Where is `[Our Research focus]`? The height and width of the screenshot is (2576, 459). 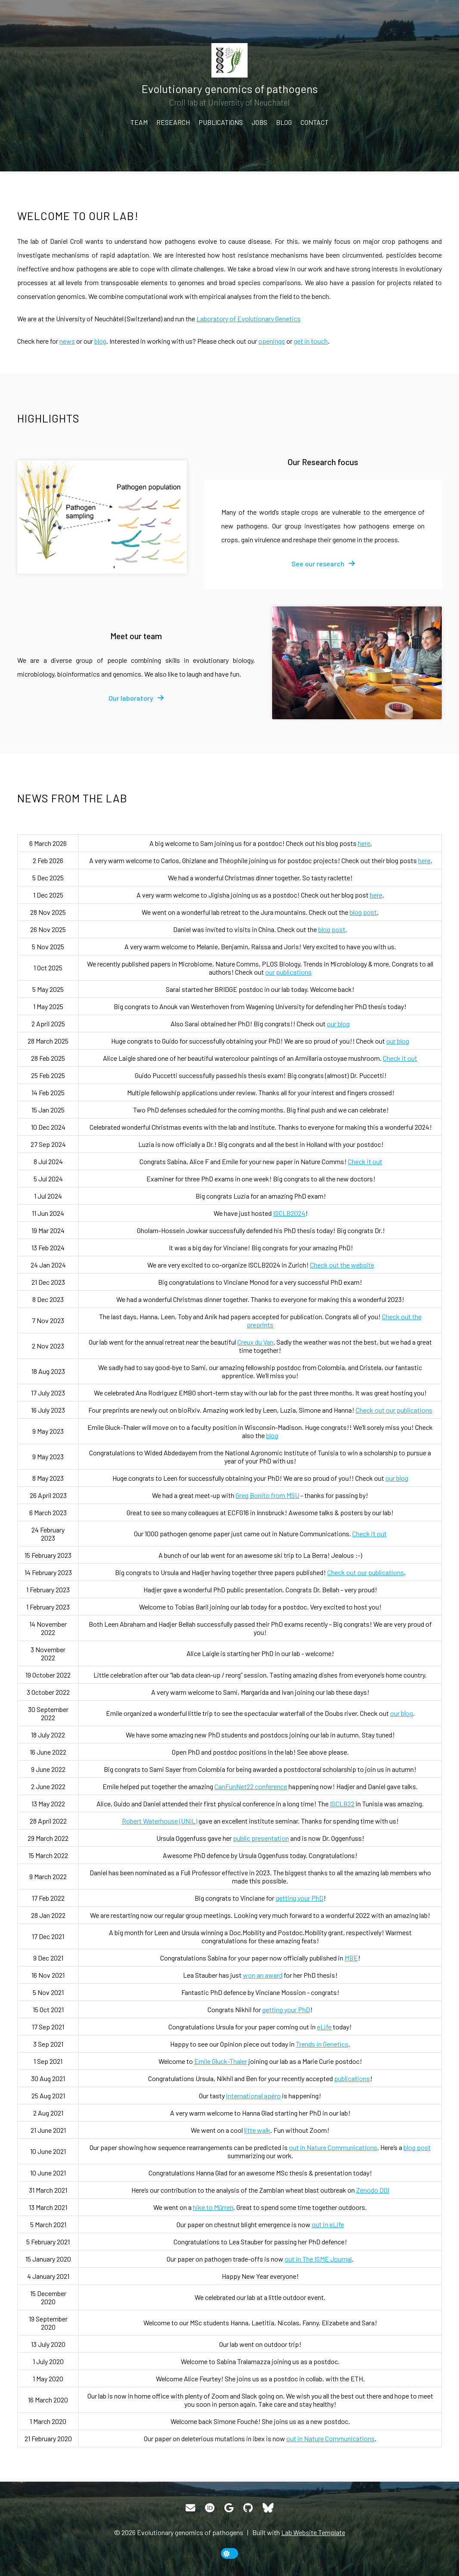 [Our Research focus] is located at coordinates (102, 517).